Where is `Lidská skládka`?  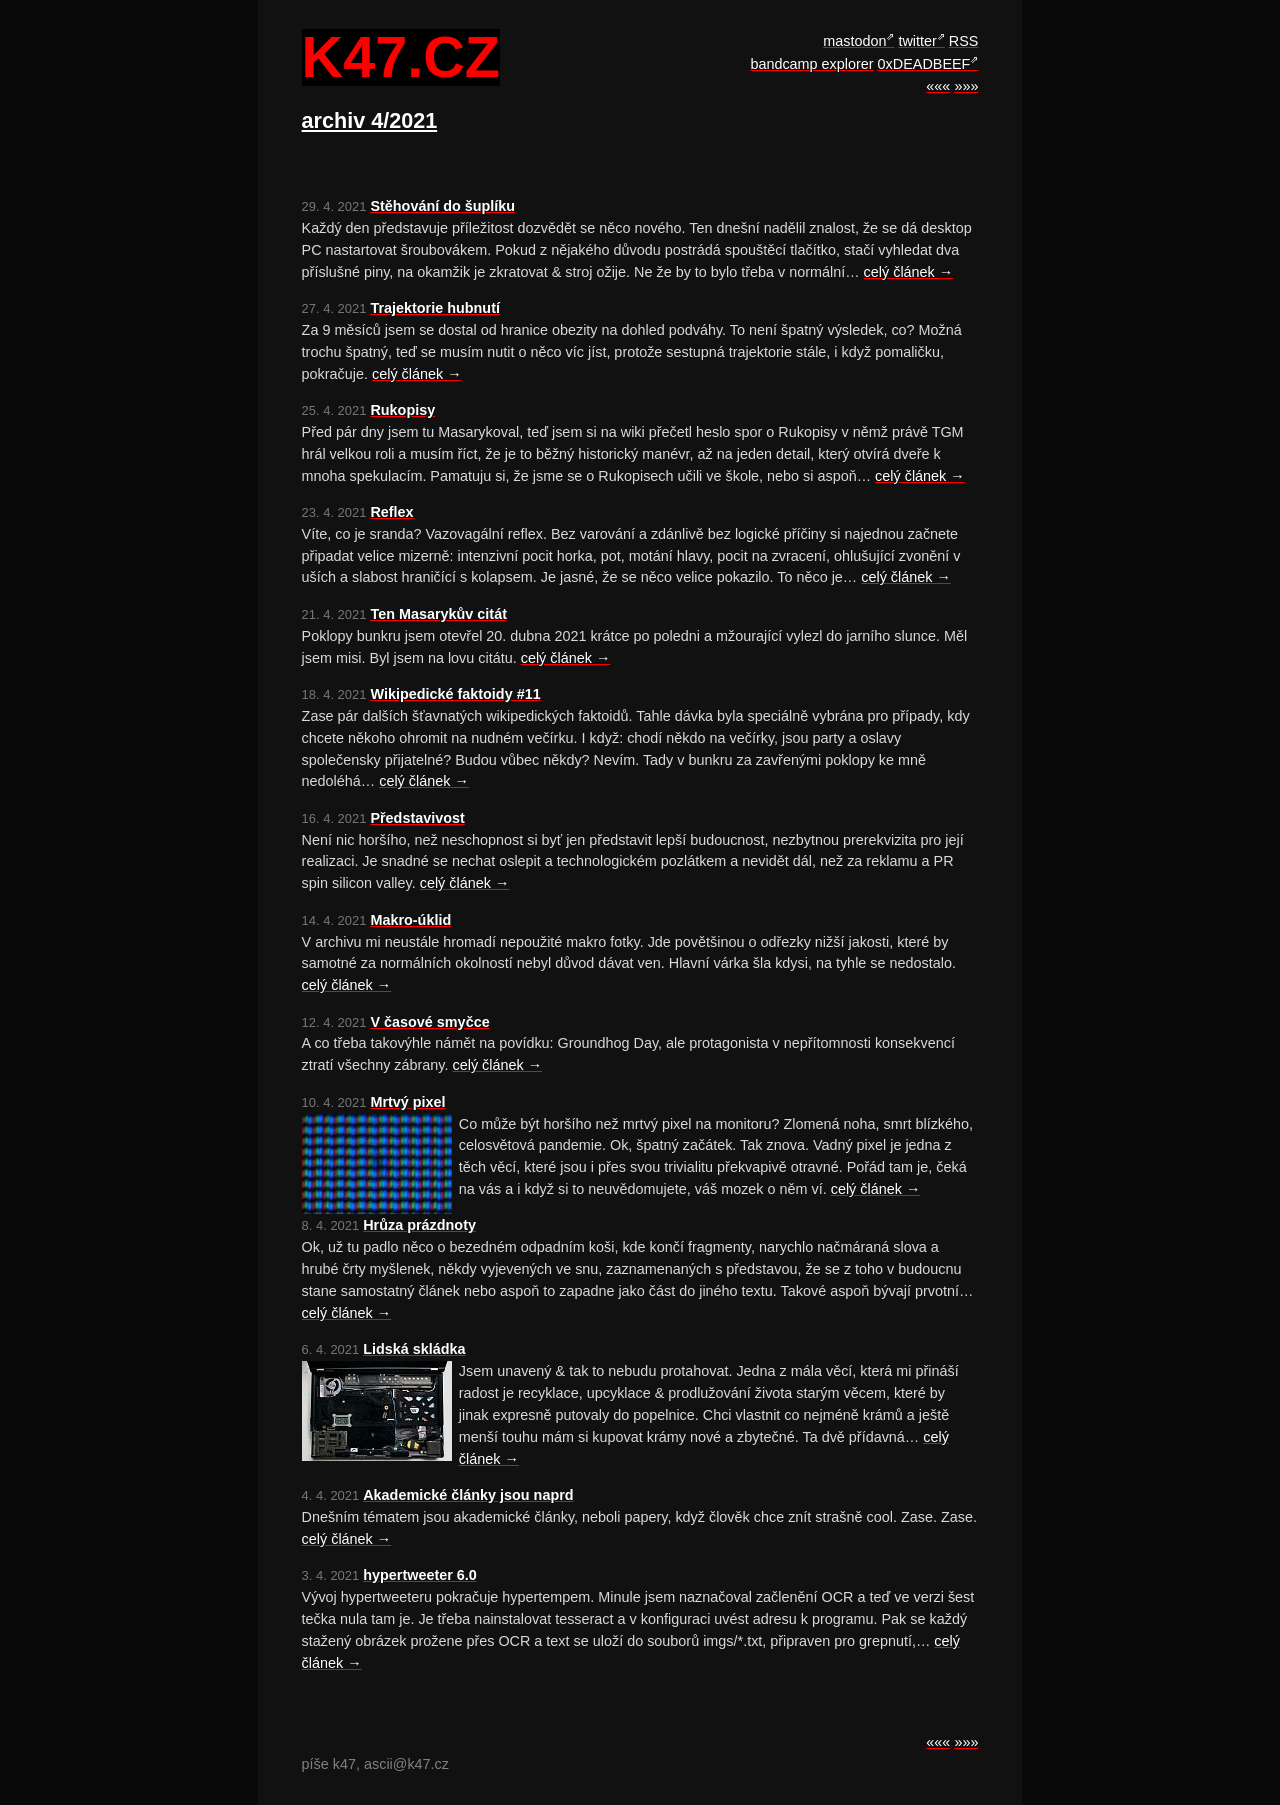 Lidská skládka is located at coordinates (414, 1349).